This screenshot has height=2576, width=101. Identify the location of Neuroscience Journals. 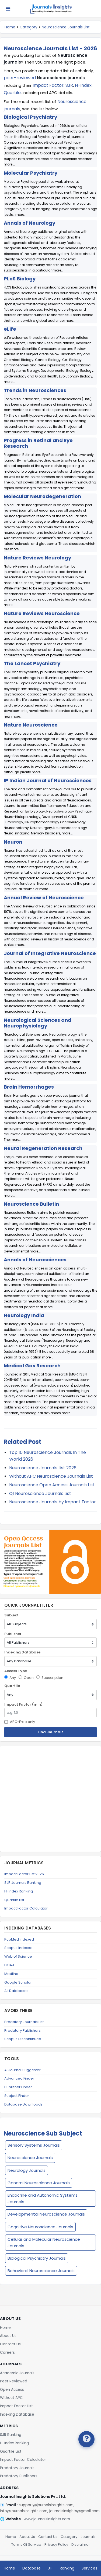
(30, 2157).